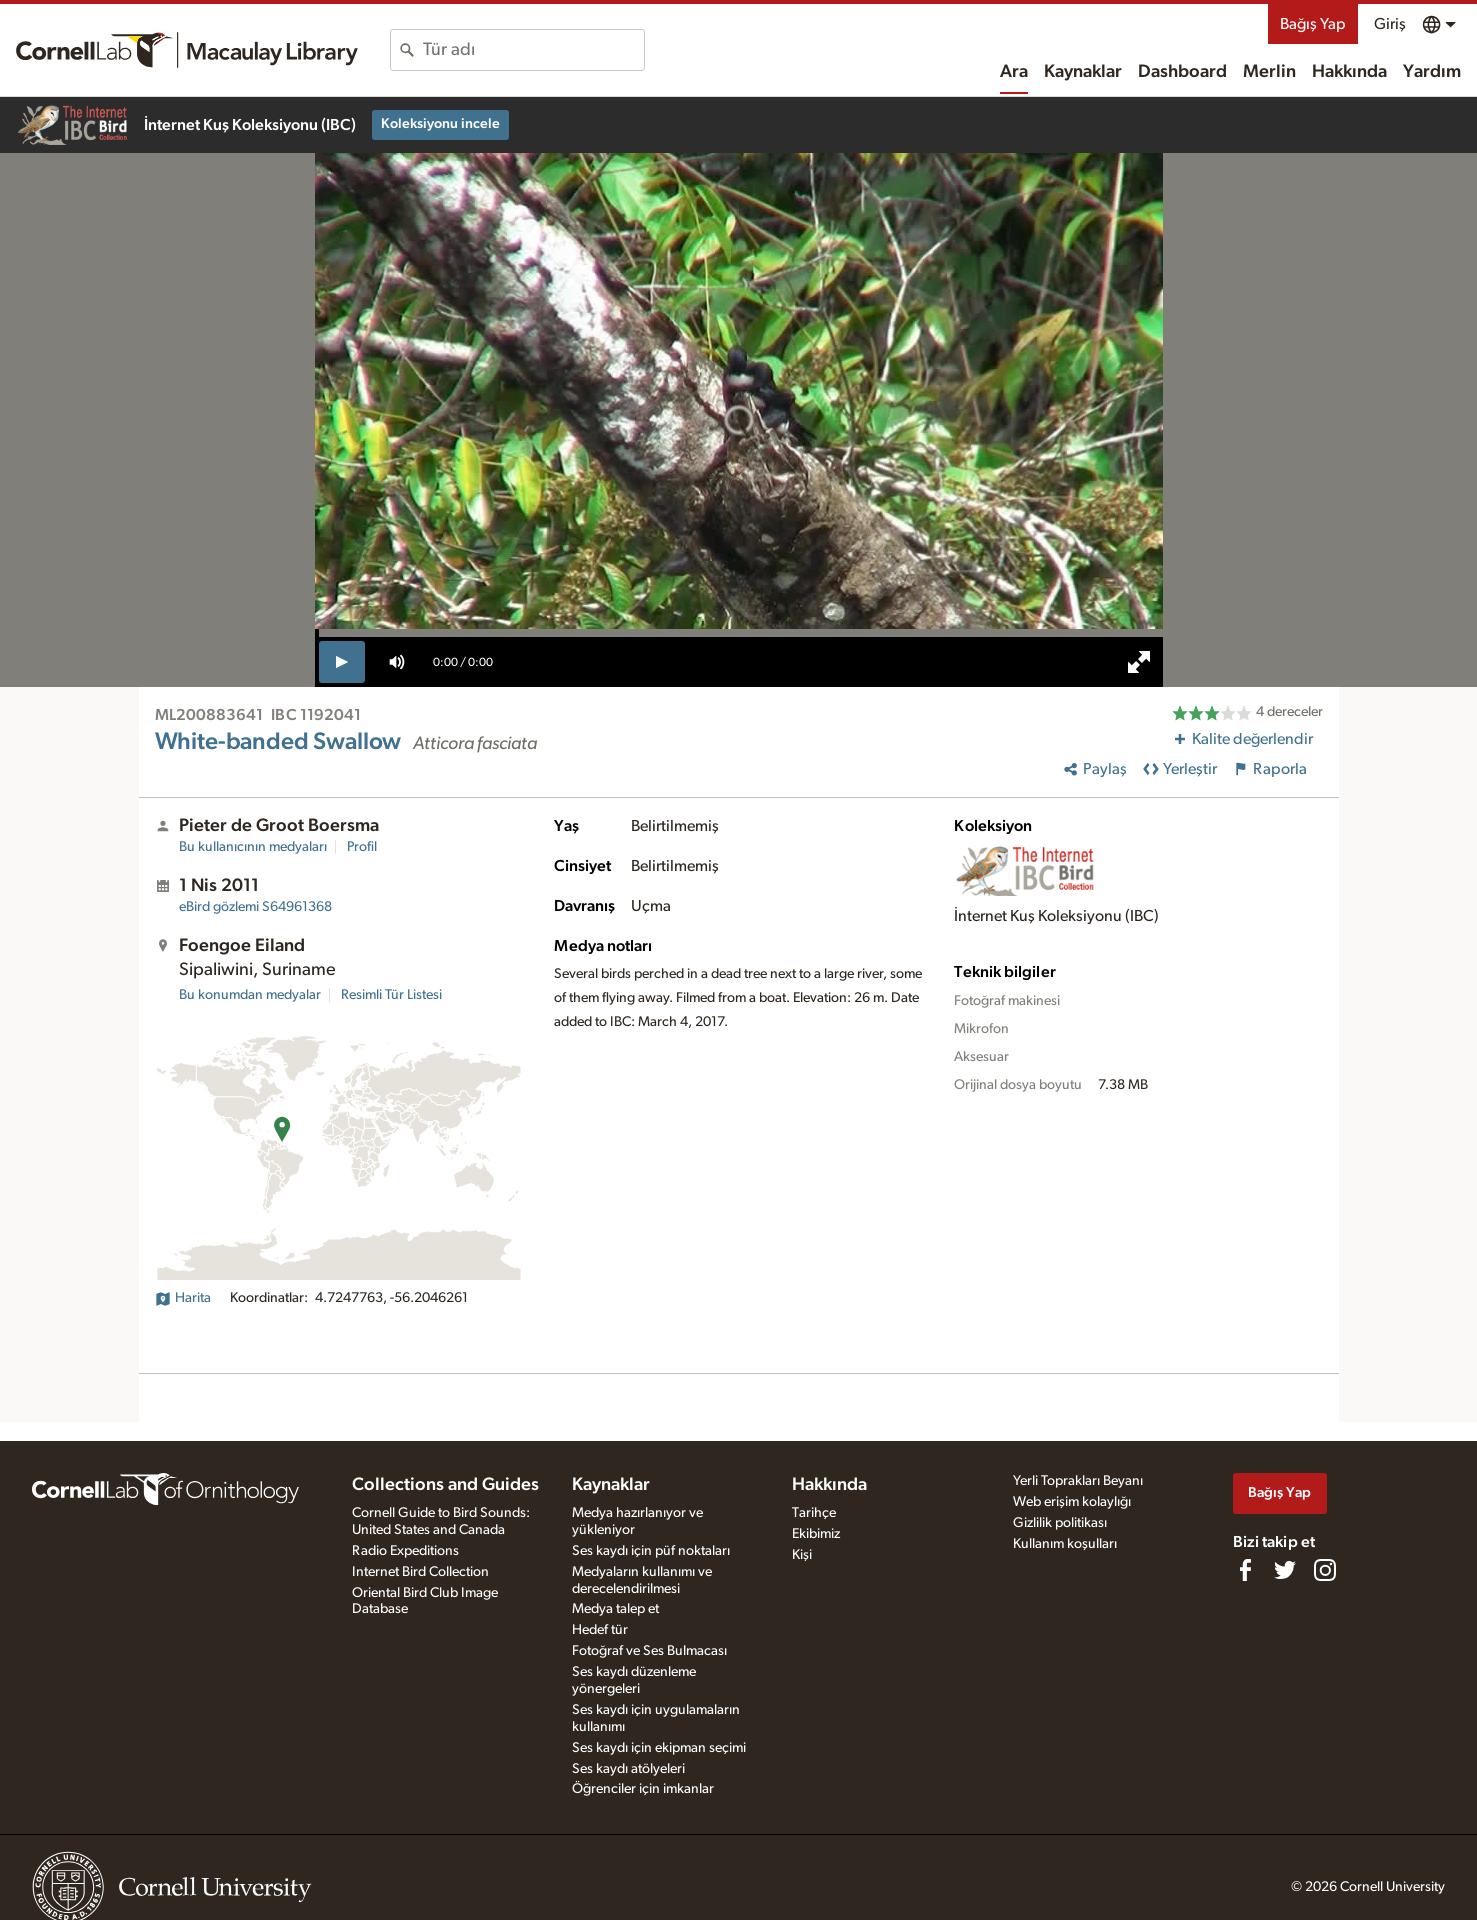  Describe the element at coordinates (659, 1748) in the screenshot. I see `Ses kaydı için ekipman seçimi` at that location.